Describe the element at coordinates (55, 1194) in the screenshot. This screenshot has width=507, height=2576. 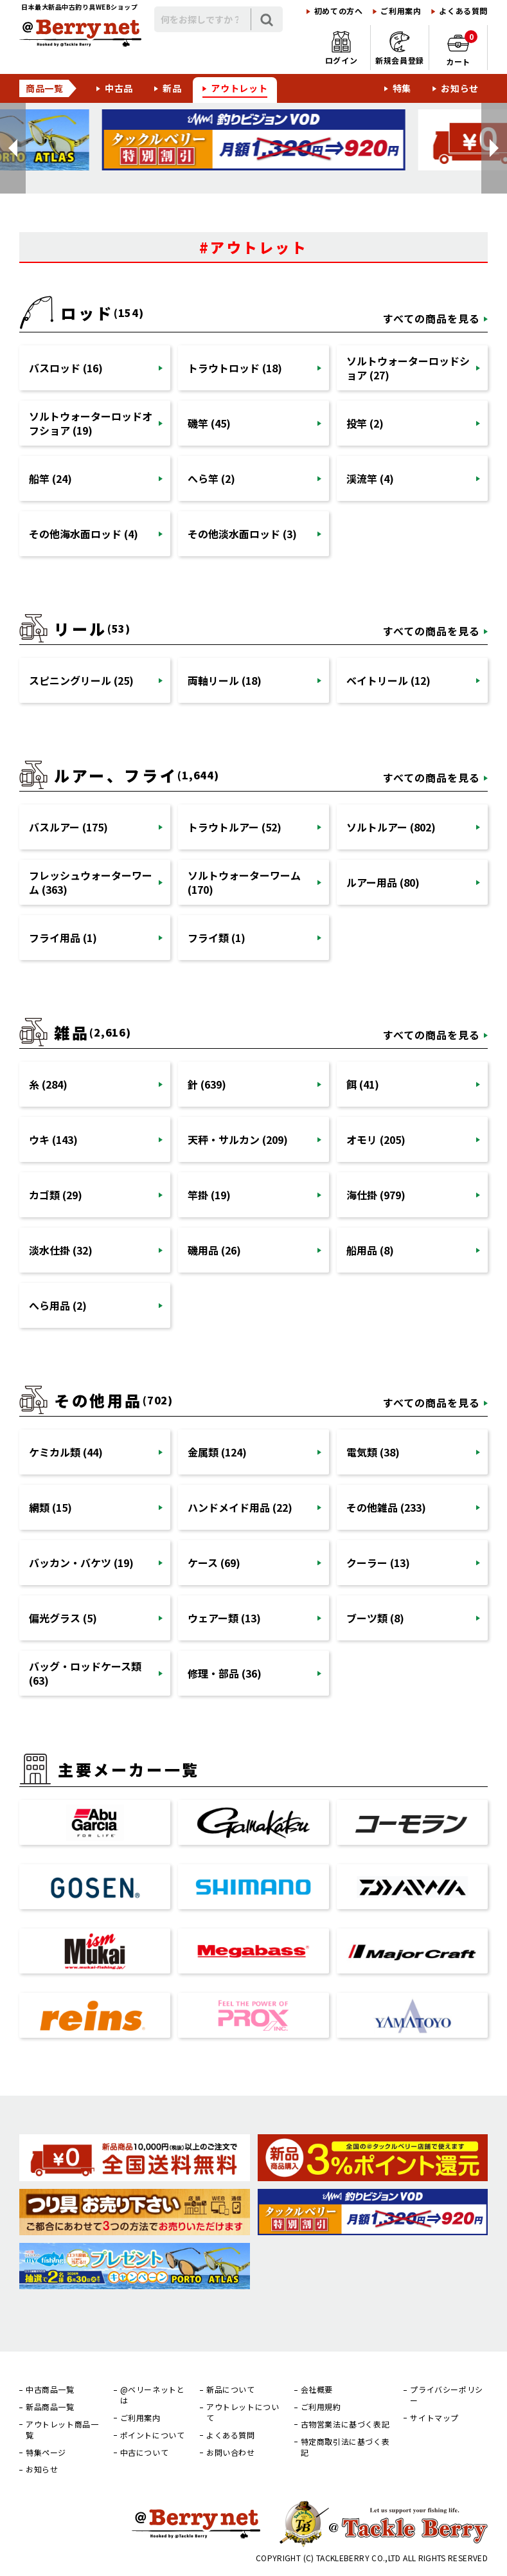
I see `カゴ類 (29)` at that location.